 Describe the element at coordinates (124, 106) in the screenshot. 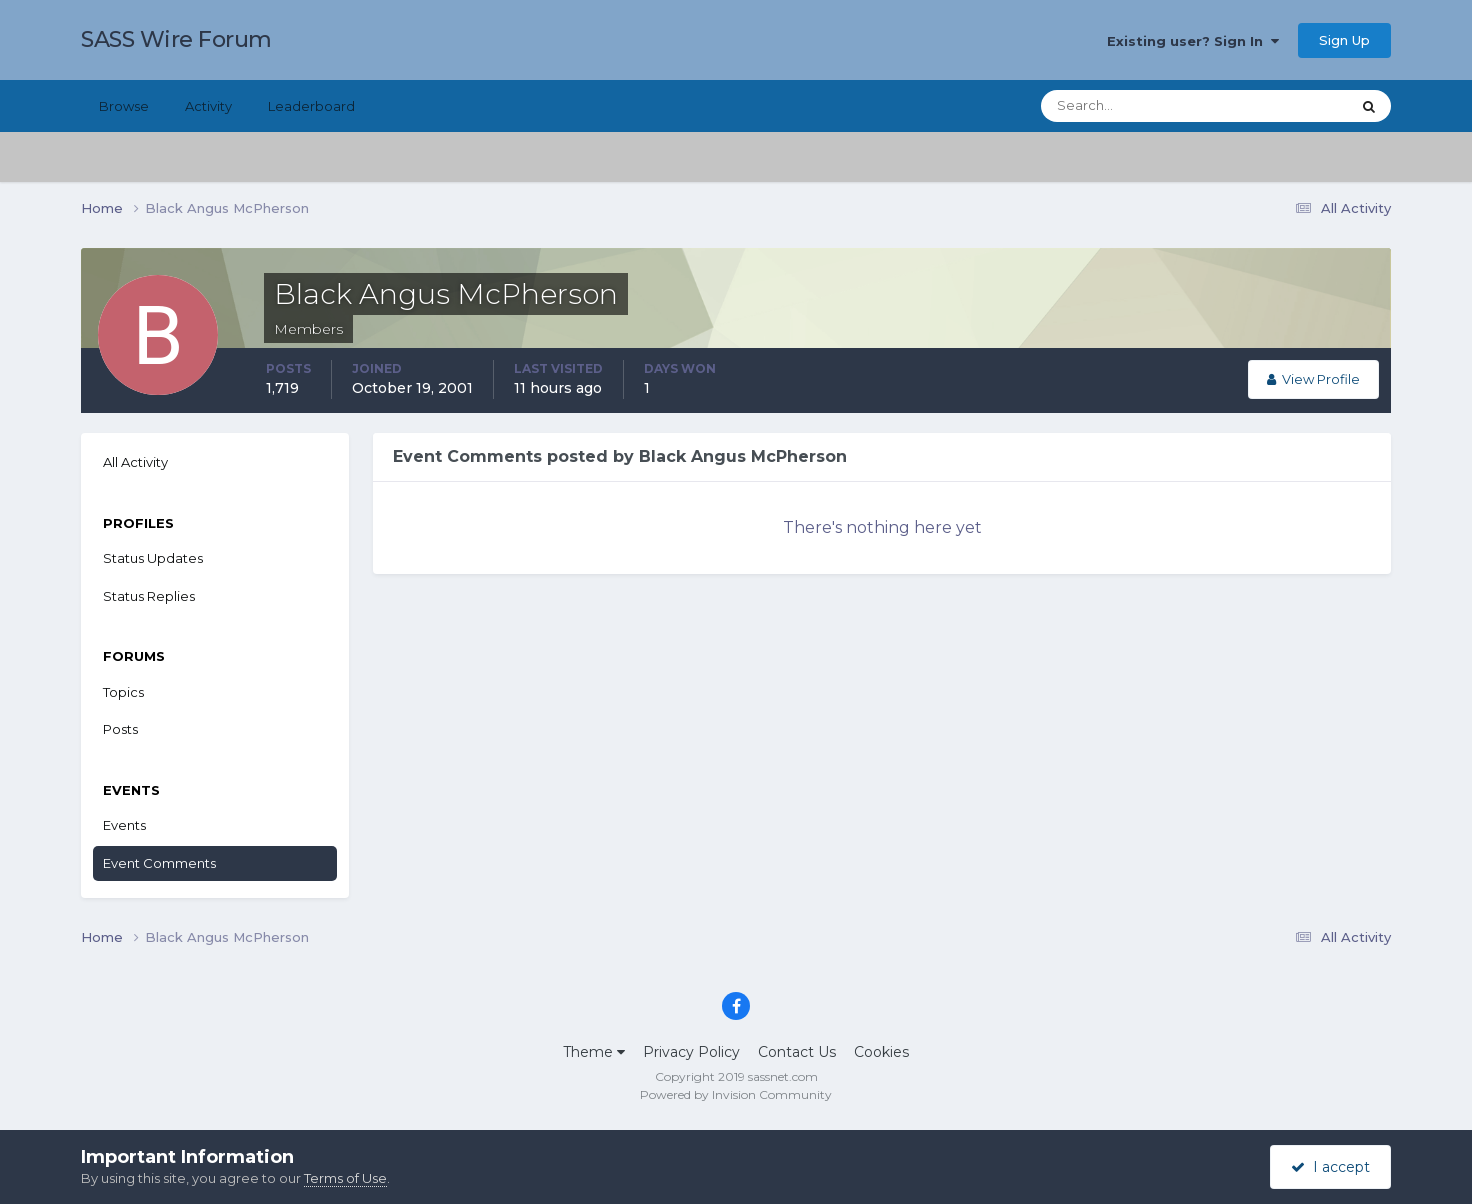

I see `Browse` at that location.